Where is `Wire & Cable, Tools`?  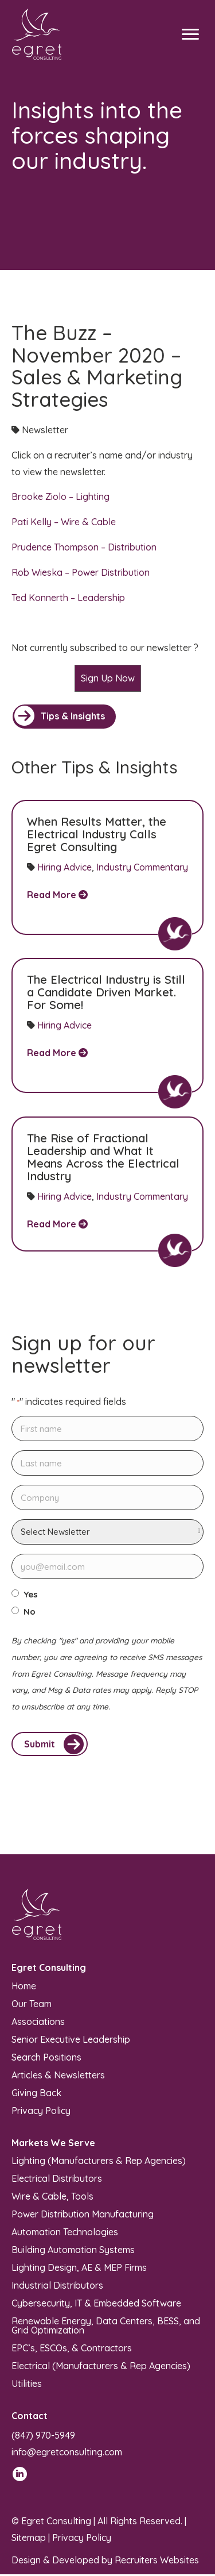 Wire & Cable, Tools is located at coordinates (52, 2197).